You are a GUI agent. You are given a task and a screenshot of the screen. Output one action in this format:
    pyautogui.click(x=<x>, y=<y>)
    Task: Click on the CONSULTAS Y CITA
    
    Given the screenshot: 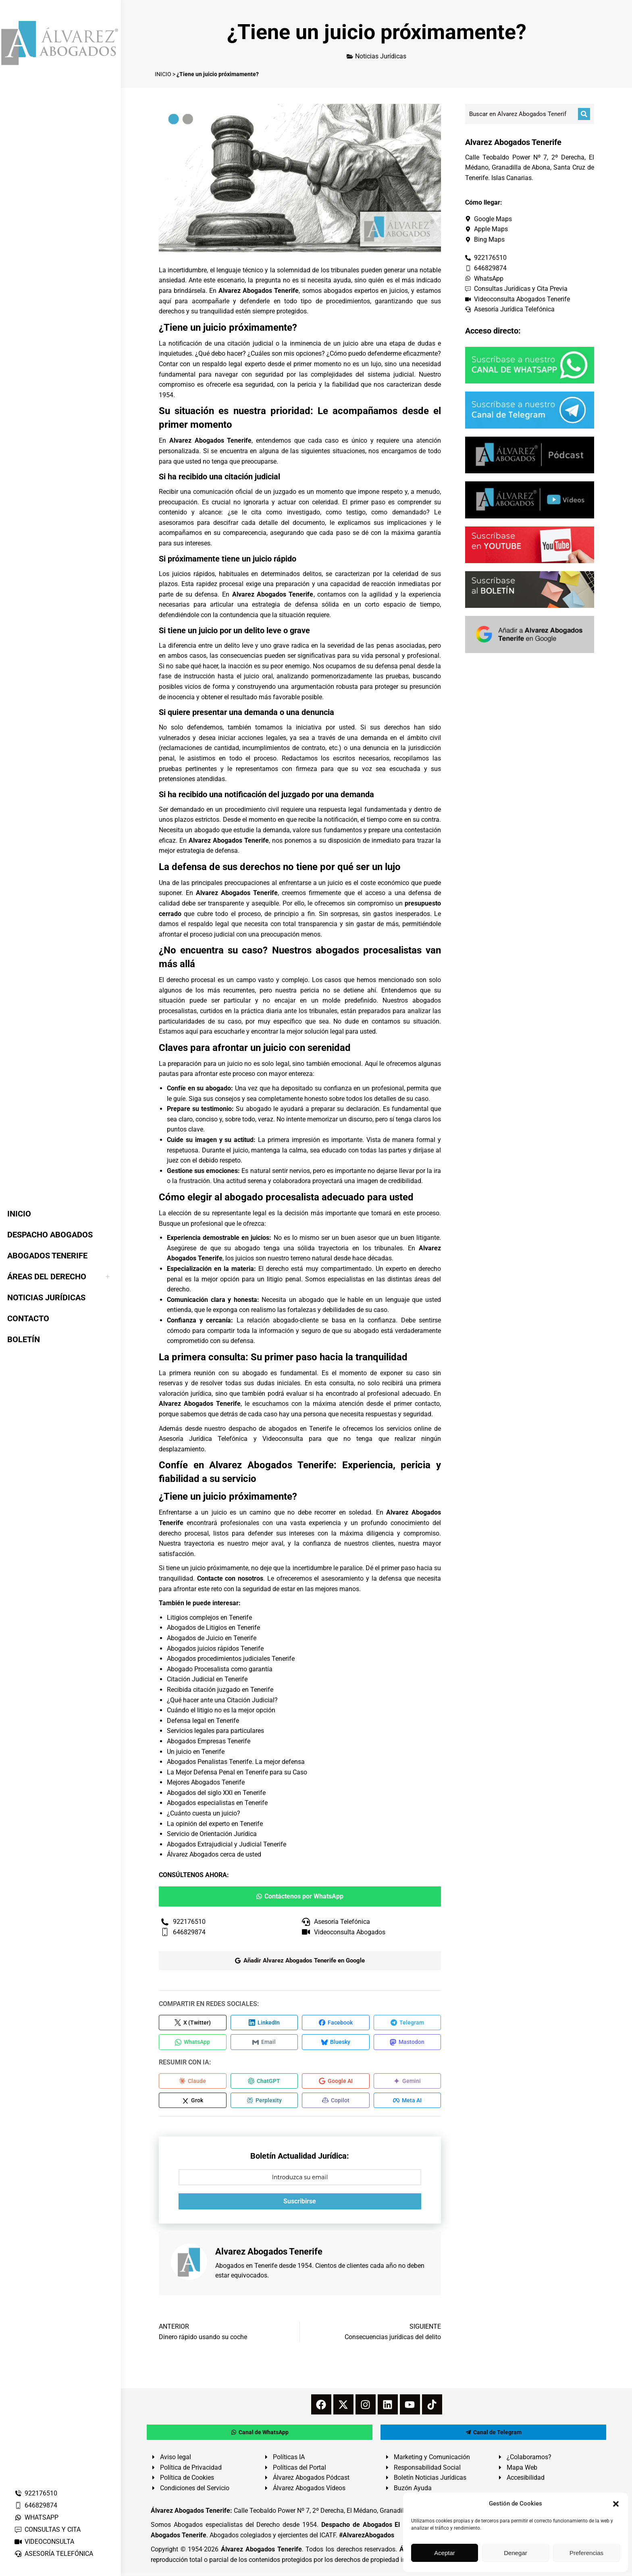 What is the action you would take?
    pyautogui.click(x=47, y=2529)
    